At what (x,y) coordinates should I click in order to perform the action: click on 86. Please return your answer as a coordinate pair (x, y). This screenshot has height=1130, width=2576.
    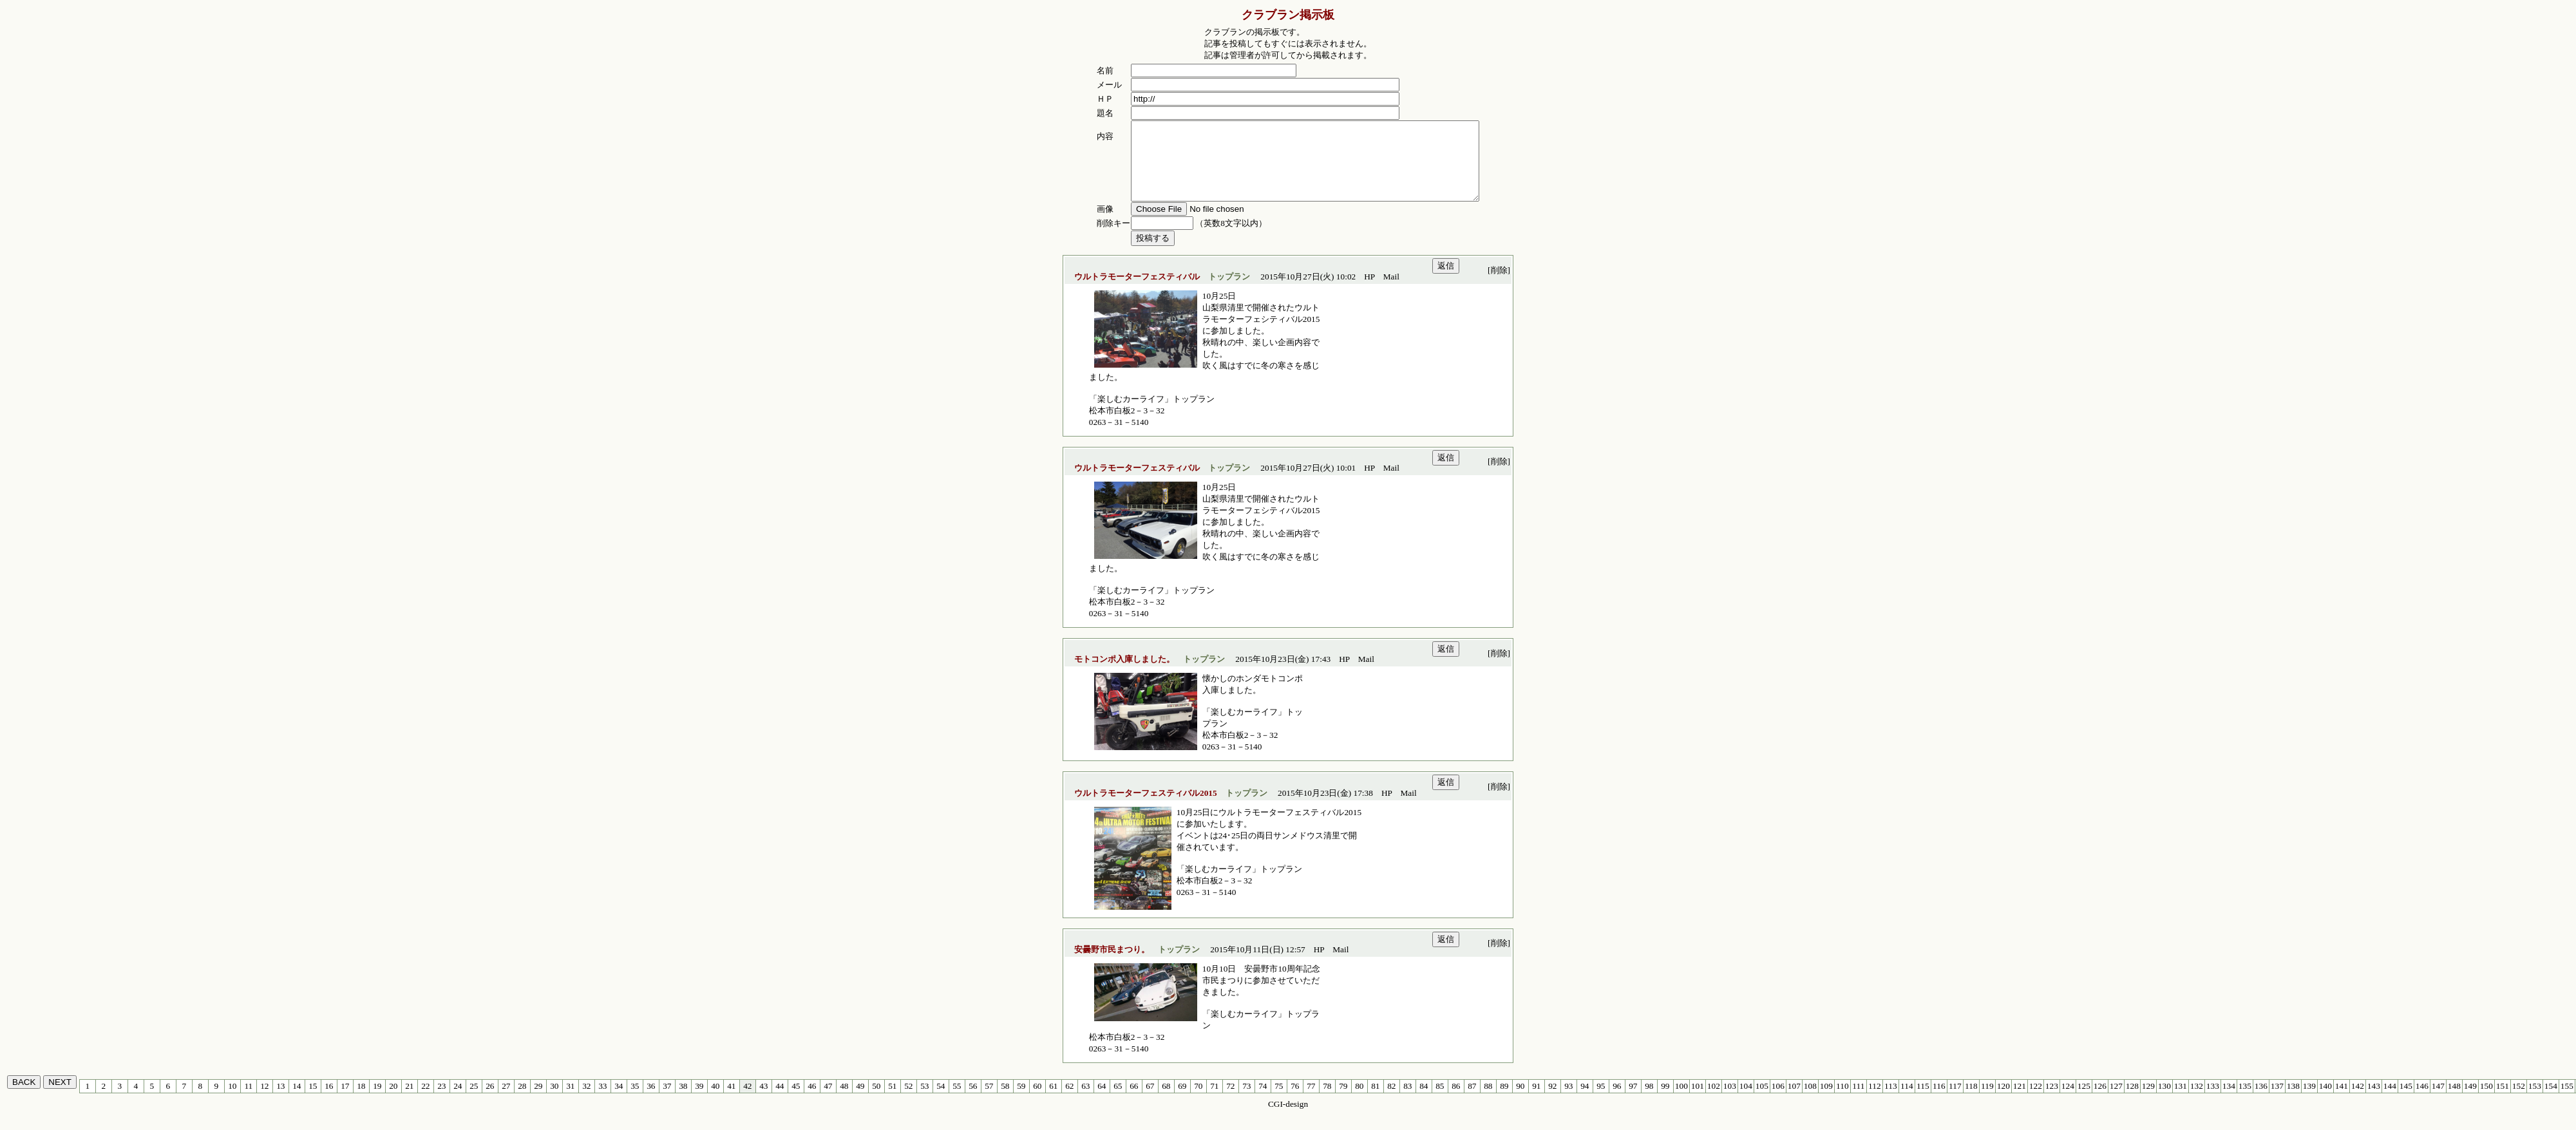
    Looking at the image, I should click on (1456, 1101).